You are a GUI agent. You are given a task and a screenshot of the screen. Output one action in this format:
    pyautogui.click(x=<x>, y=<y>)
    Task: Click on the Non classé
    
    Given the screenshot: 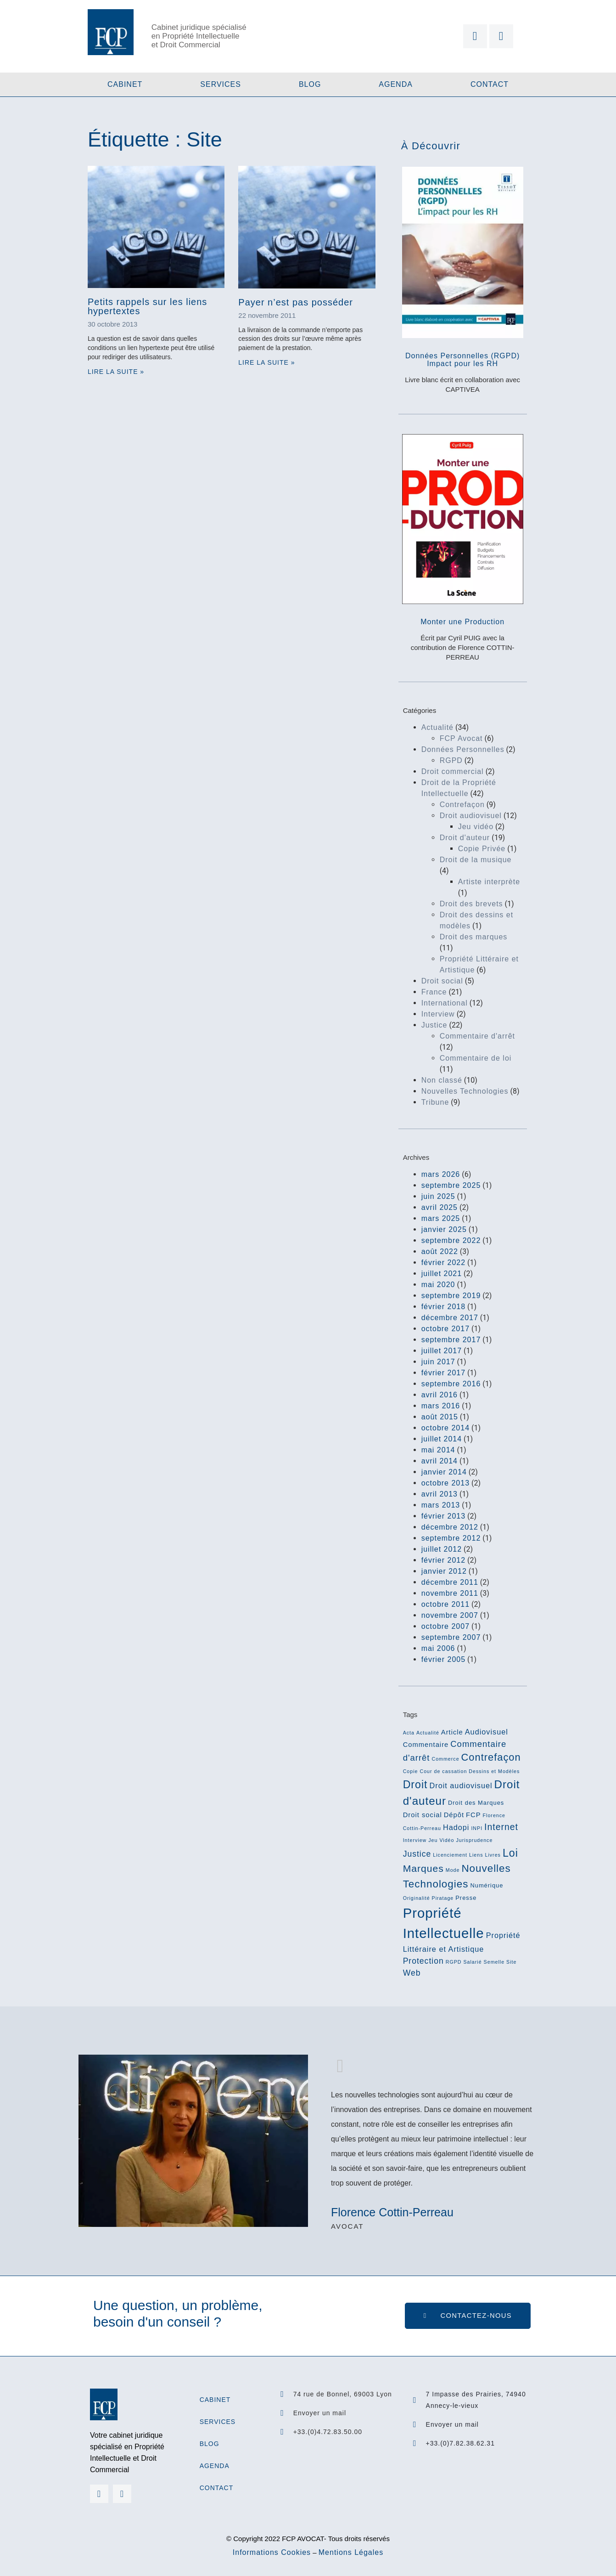 What is the action you would take?
    pyautogui.click(x=441, y=1080)
    